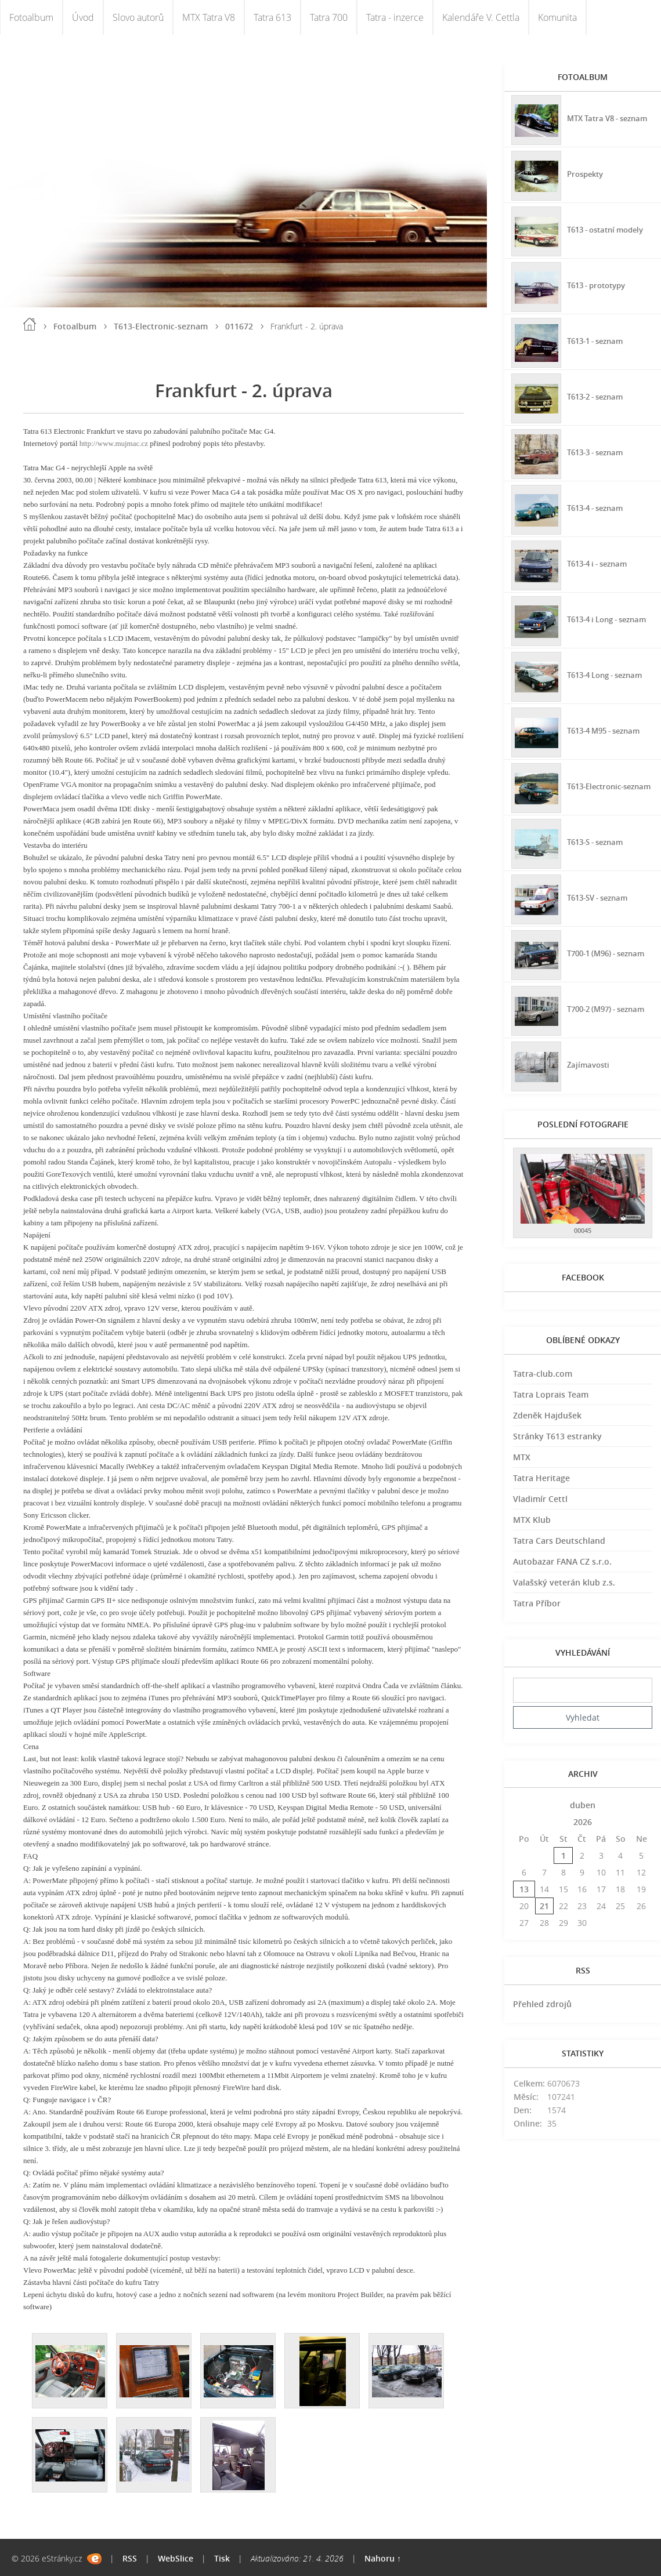 The height and width of the screenshot is (2576, 661). Describe the element at coordinates (521, 1457) in the screenshot. I see `MTX` at that location.